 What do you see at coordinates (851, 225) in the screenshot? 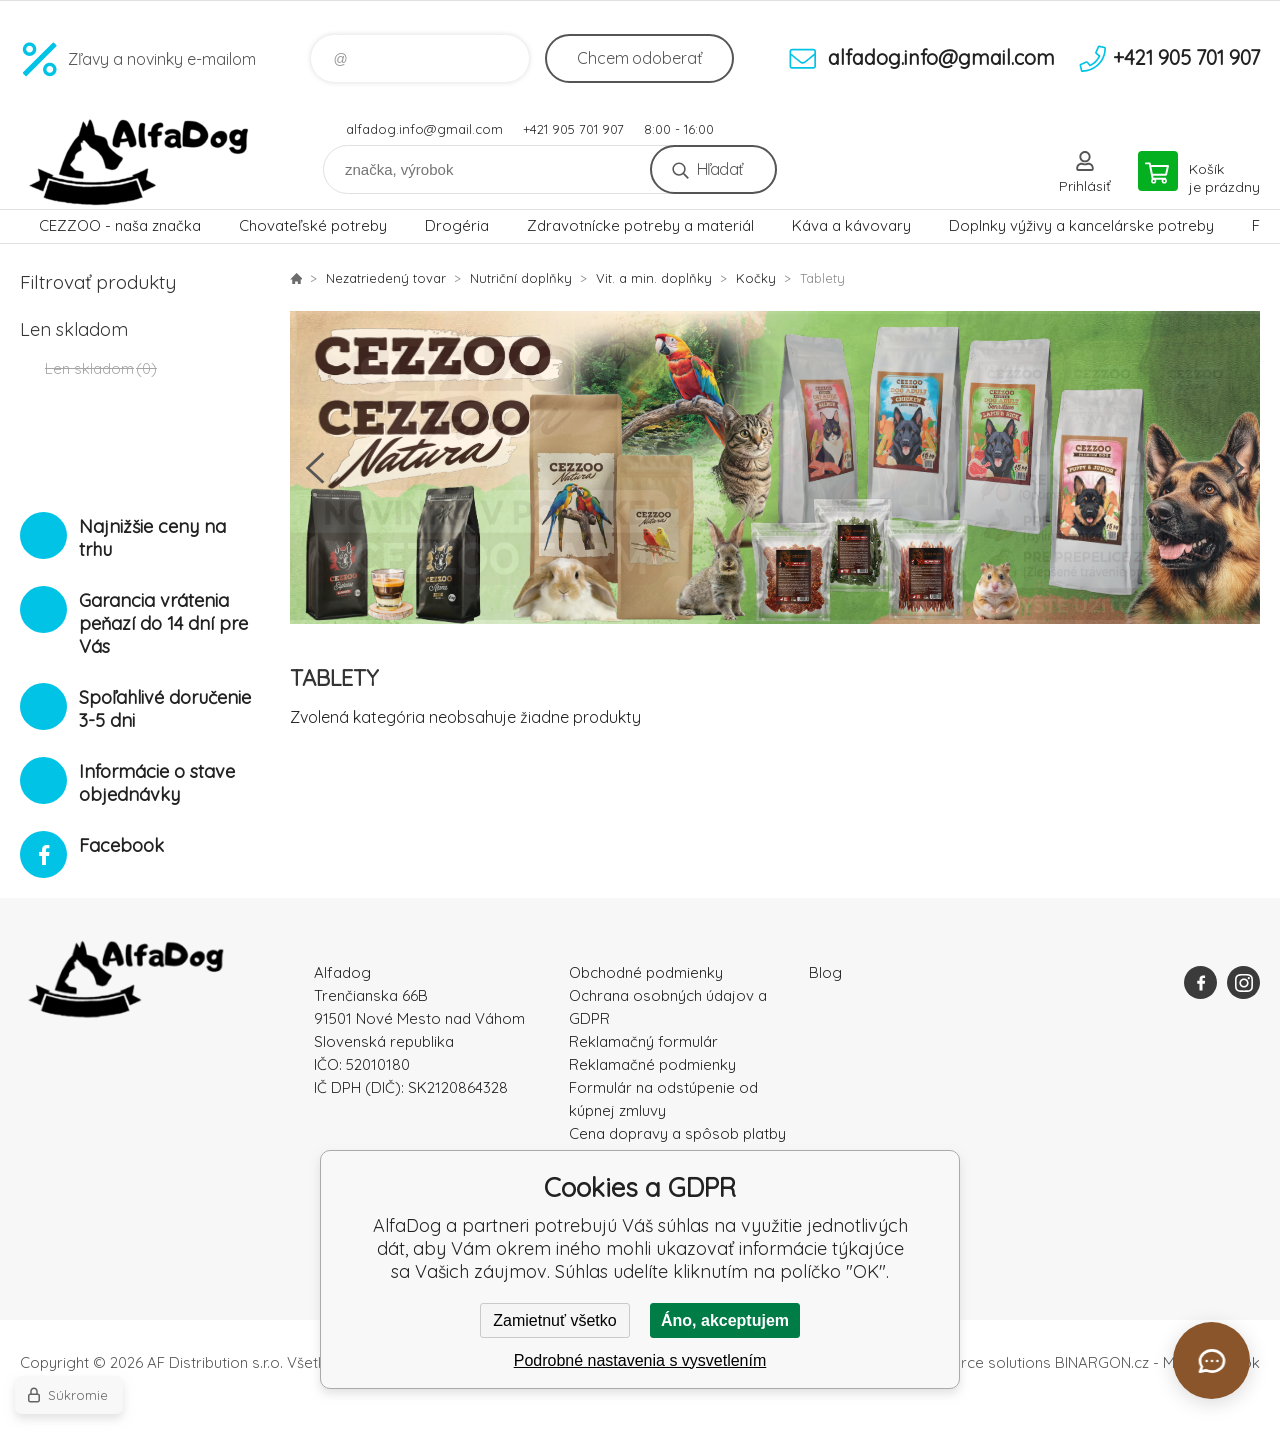
I see `Káva a kávovary` at bounding box center [851, 225].